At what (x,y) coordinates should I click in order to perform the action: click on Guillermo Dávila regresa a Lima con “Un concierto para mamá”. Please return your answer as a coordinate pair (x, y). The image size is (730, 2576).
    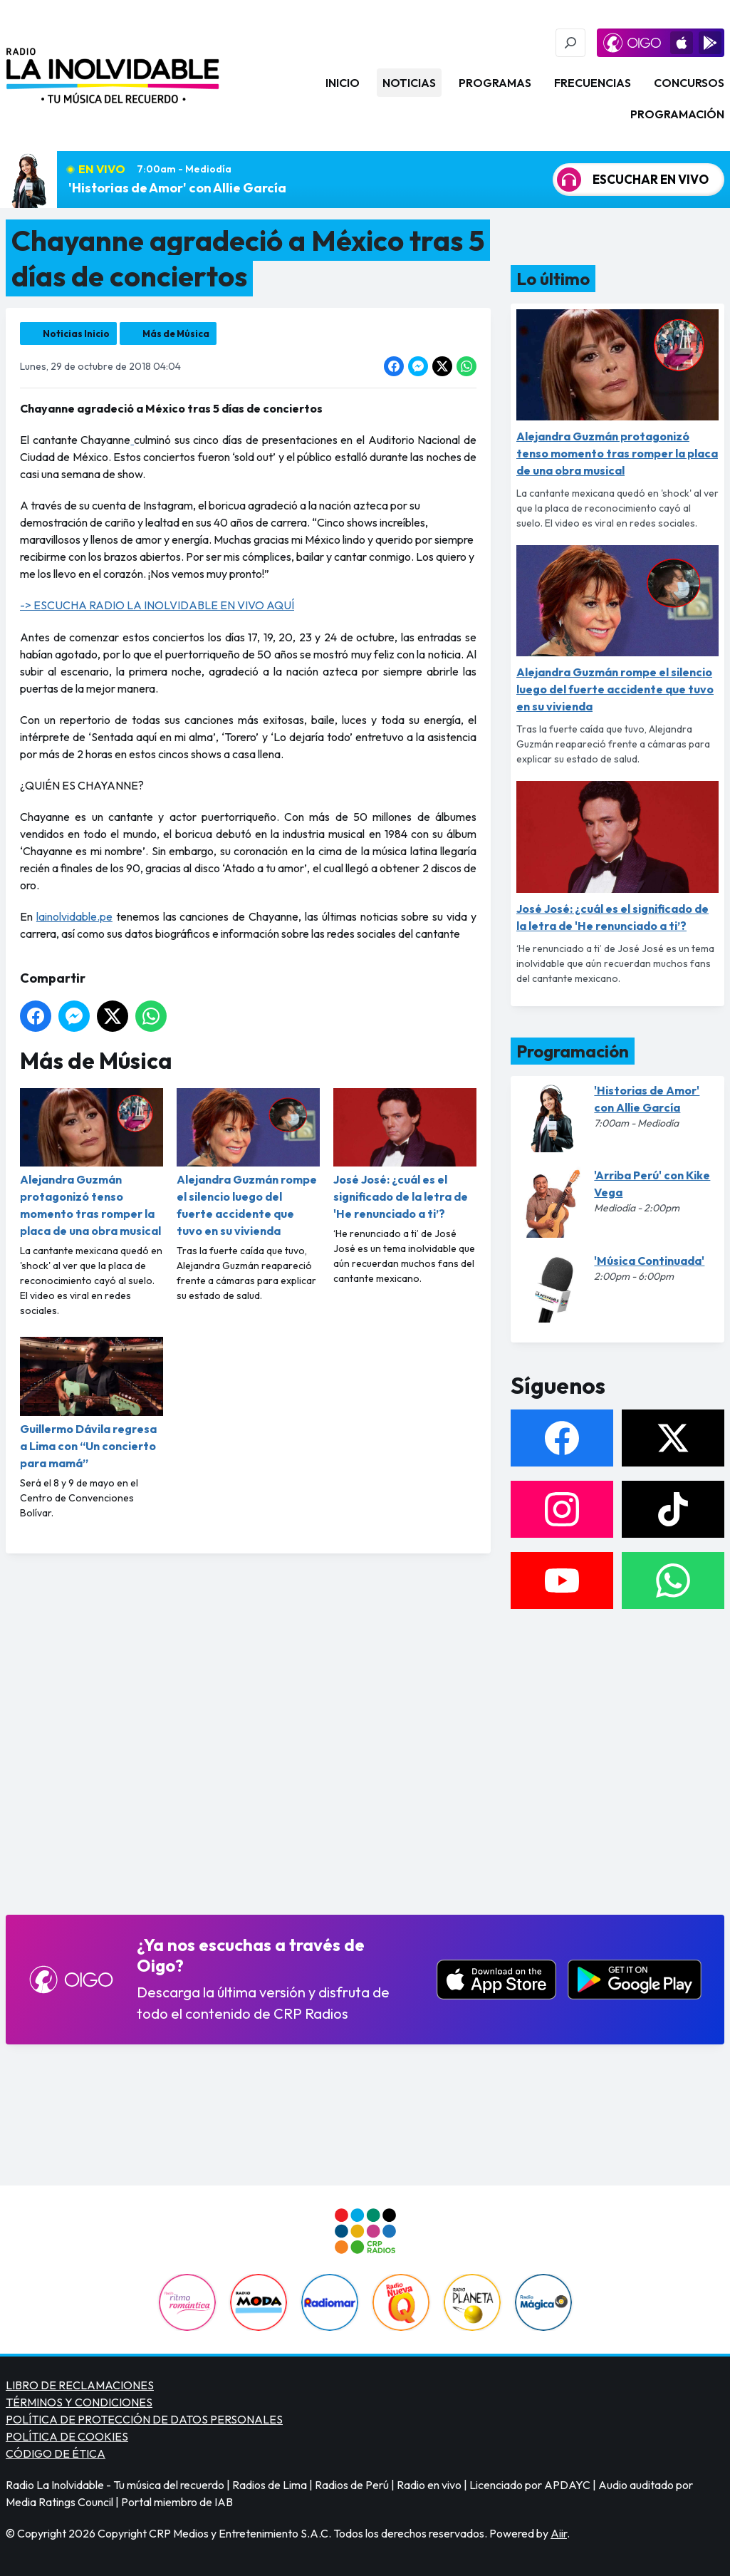
    Looking at the image, I should click on (91, 1403).